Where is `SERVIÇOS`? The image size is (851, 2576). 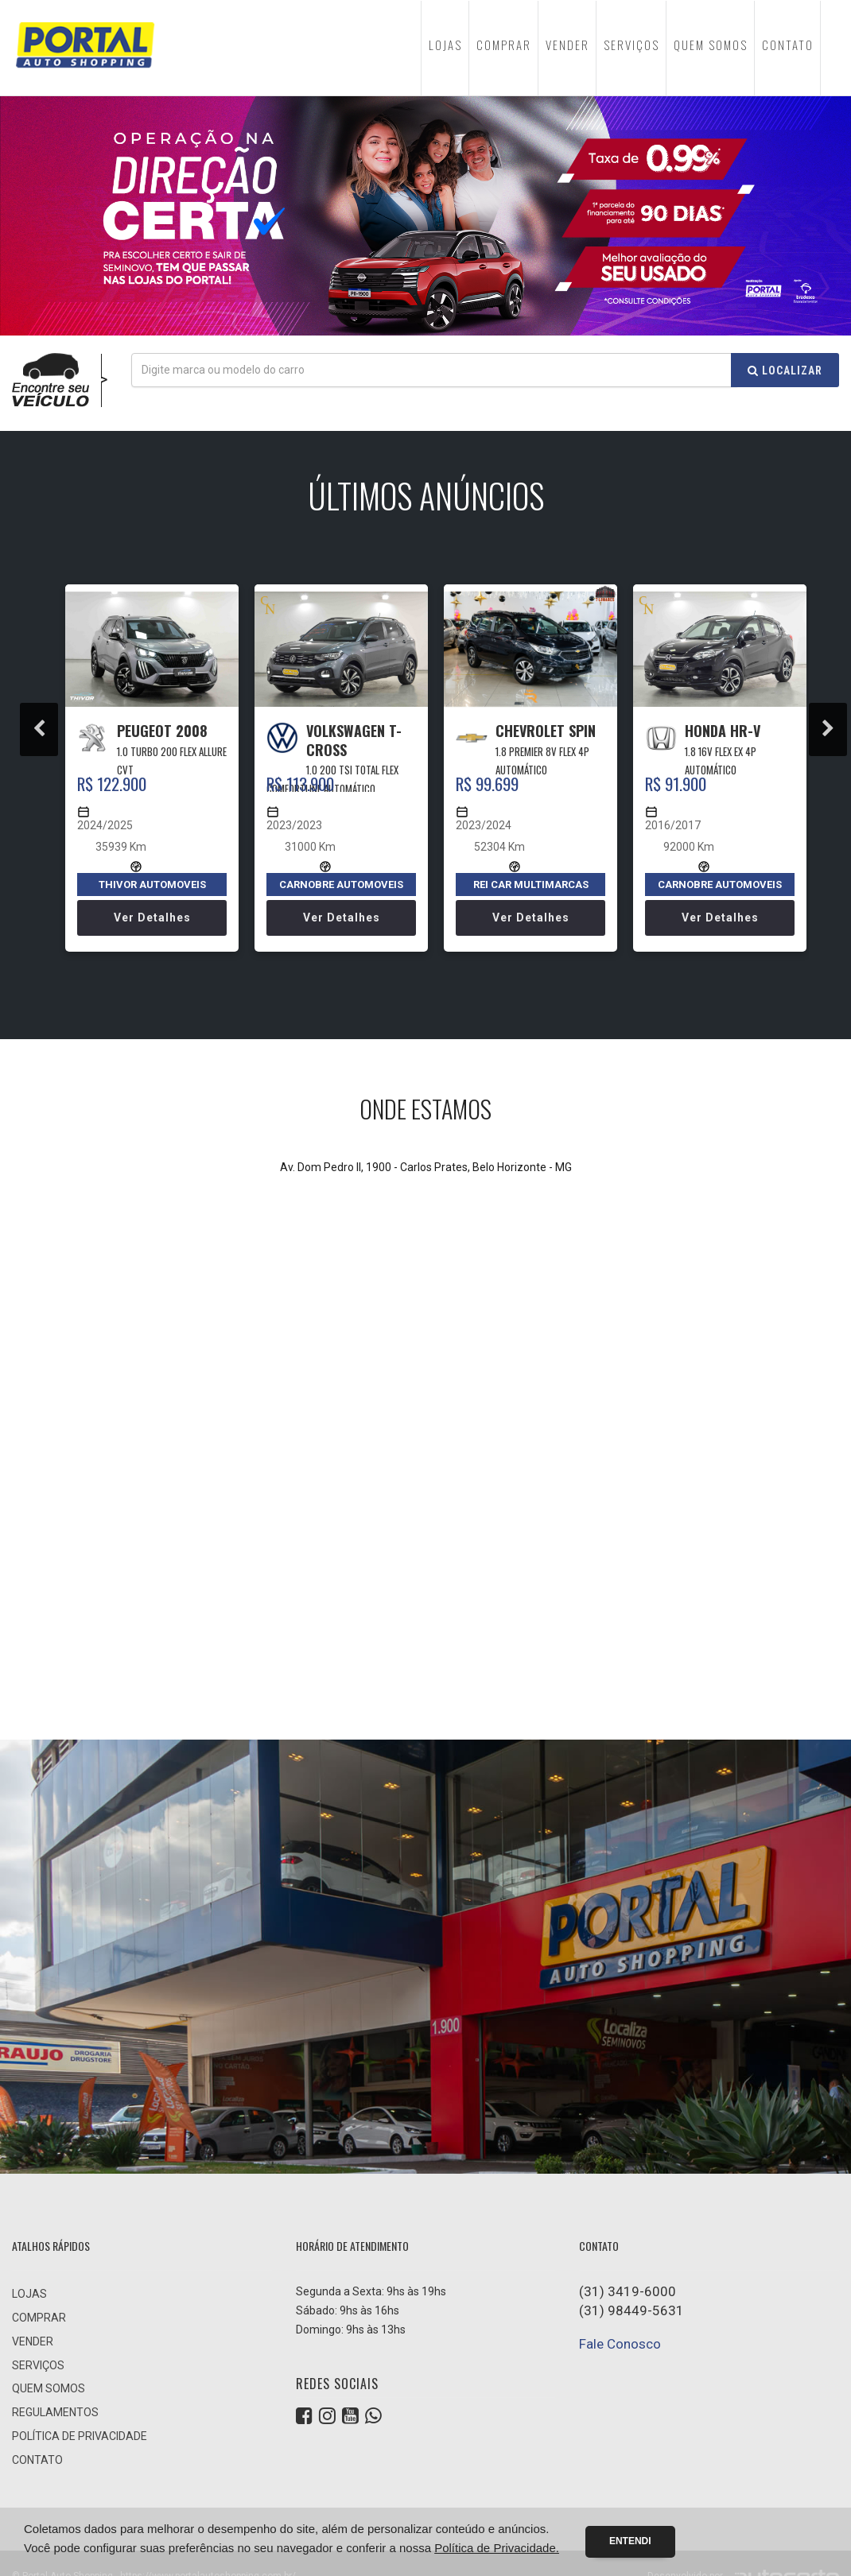 SERVIÇOS is located at coordinates (631, 44).